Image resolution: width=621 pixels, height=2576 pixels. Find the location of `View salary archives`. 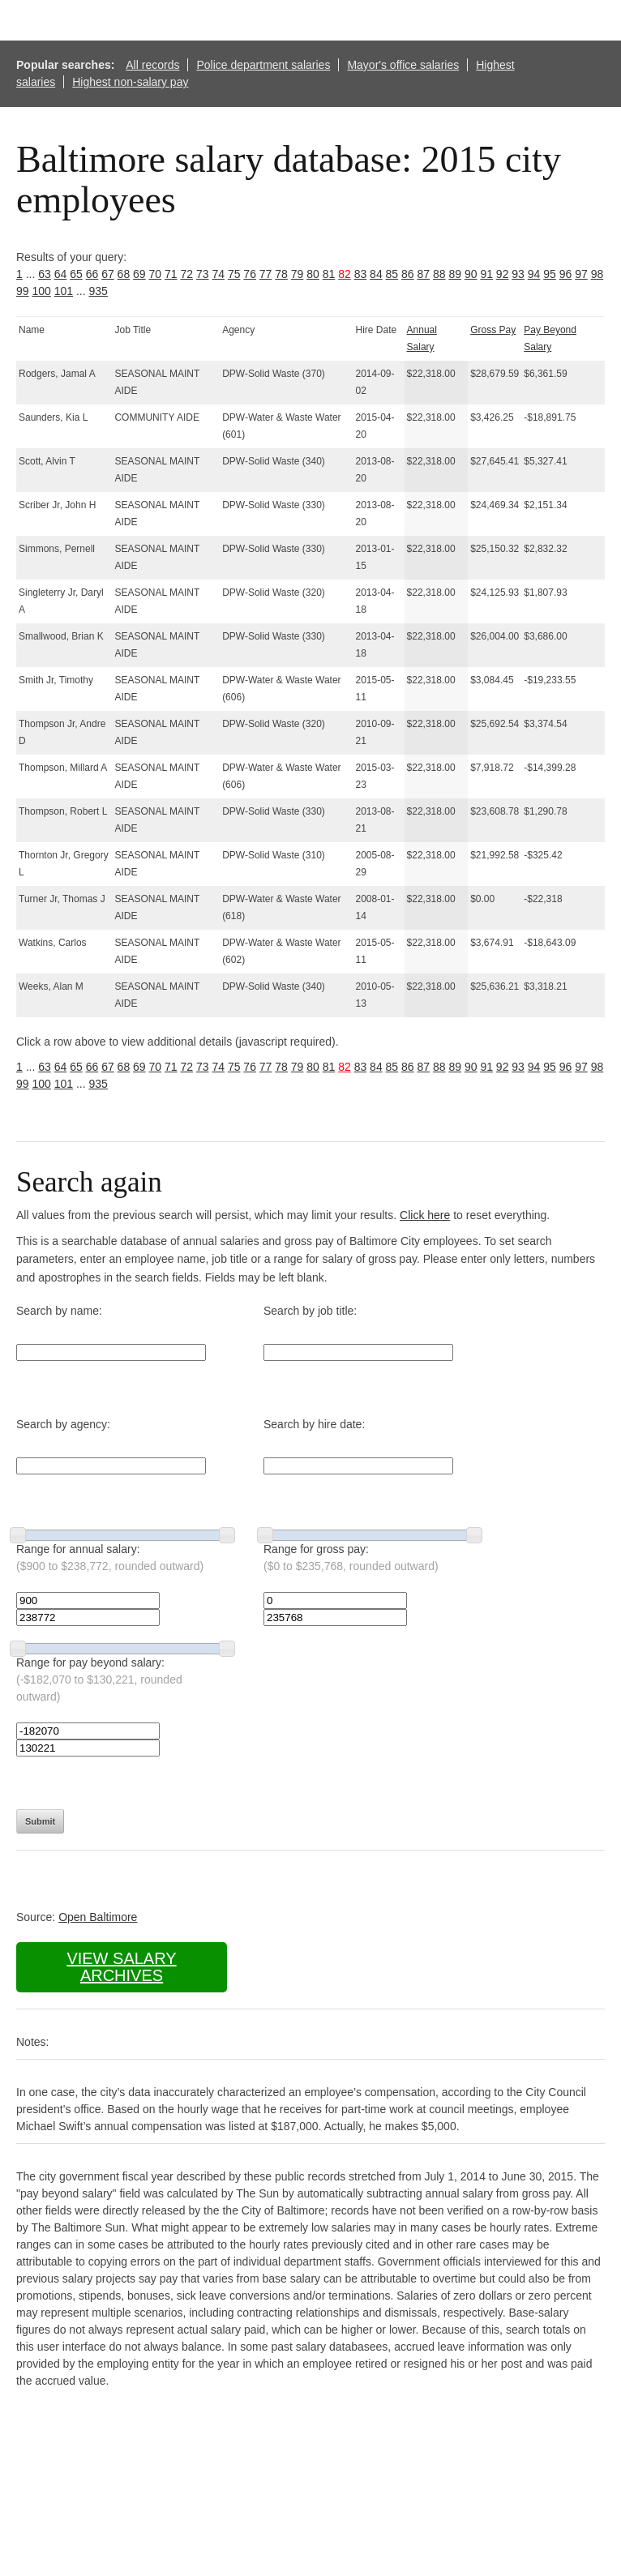

View salary archives is located at coordinates (121, 1966).